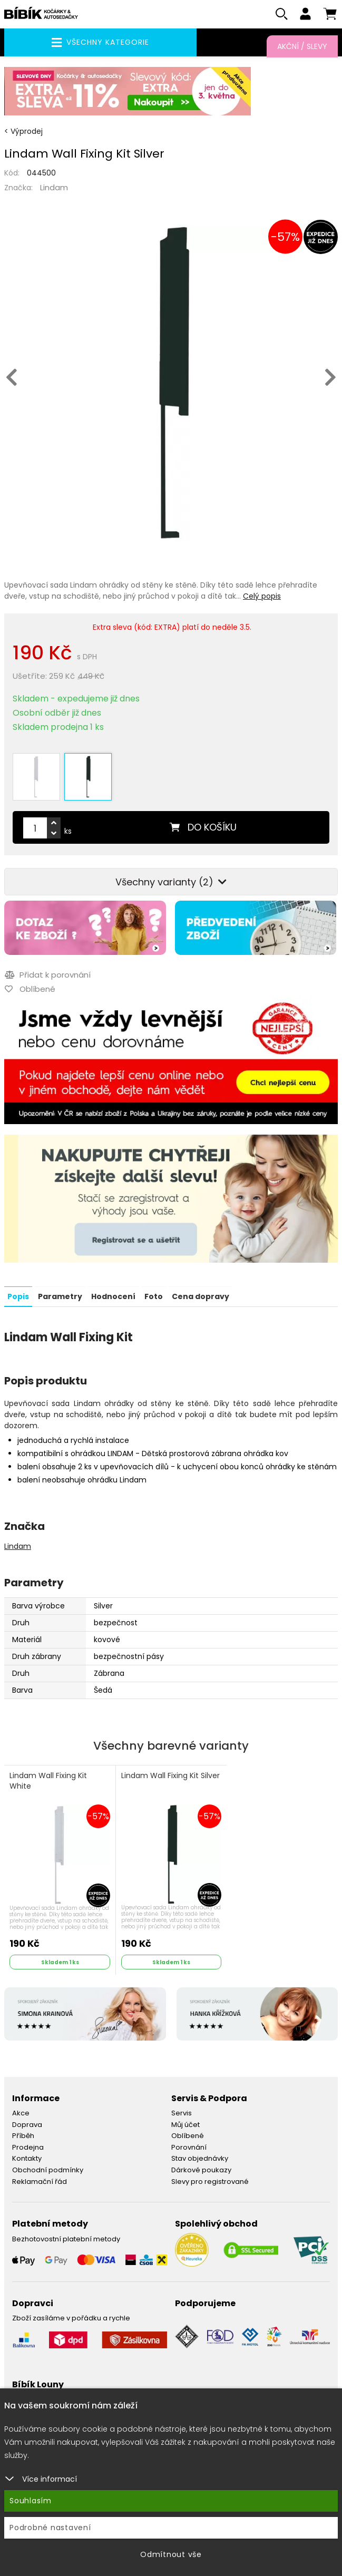  I want to click on Lindam, so click(54, 188).